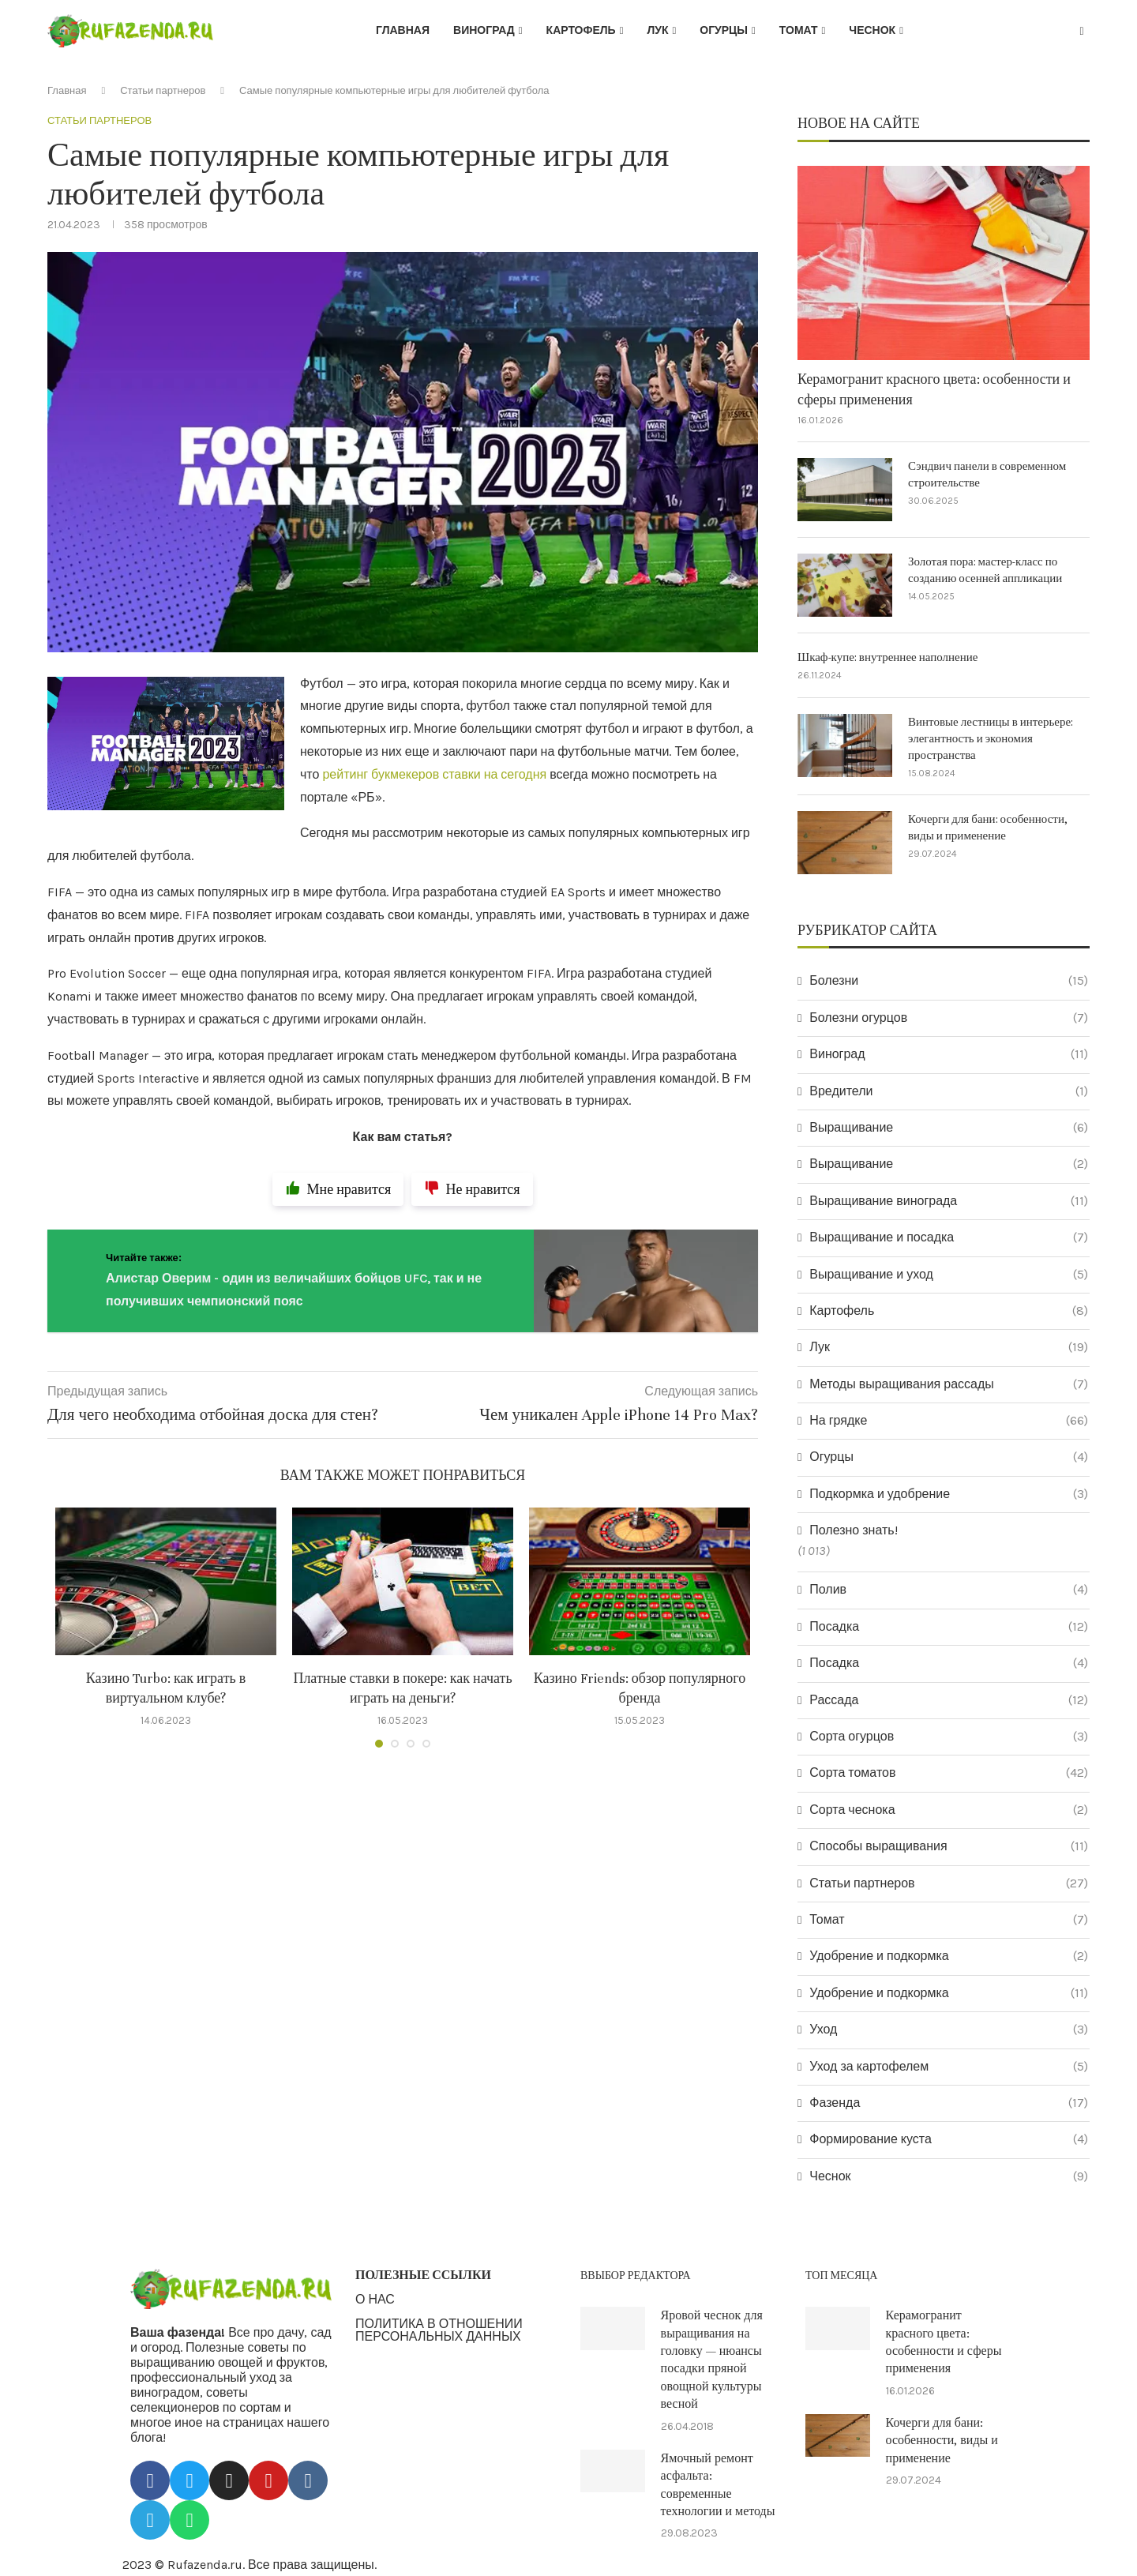 The image size is (1137, 2576). What do you see at coordinates (798, 30) in the screenshot?
I see `Томат` at bounding box center [798, 30].